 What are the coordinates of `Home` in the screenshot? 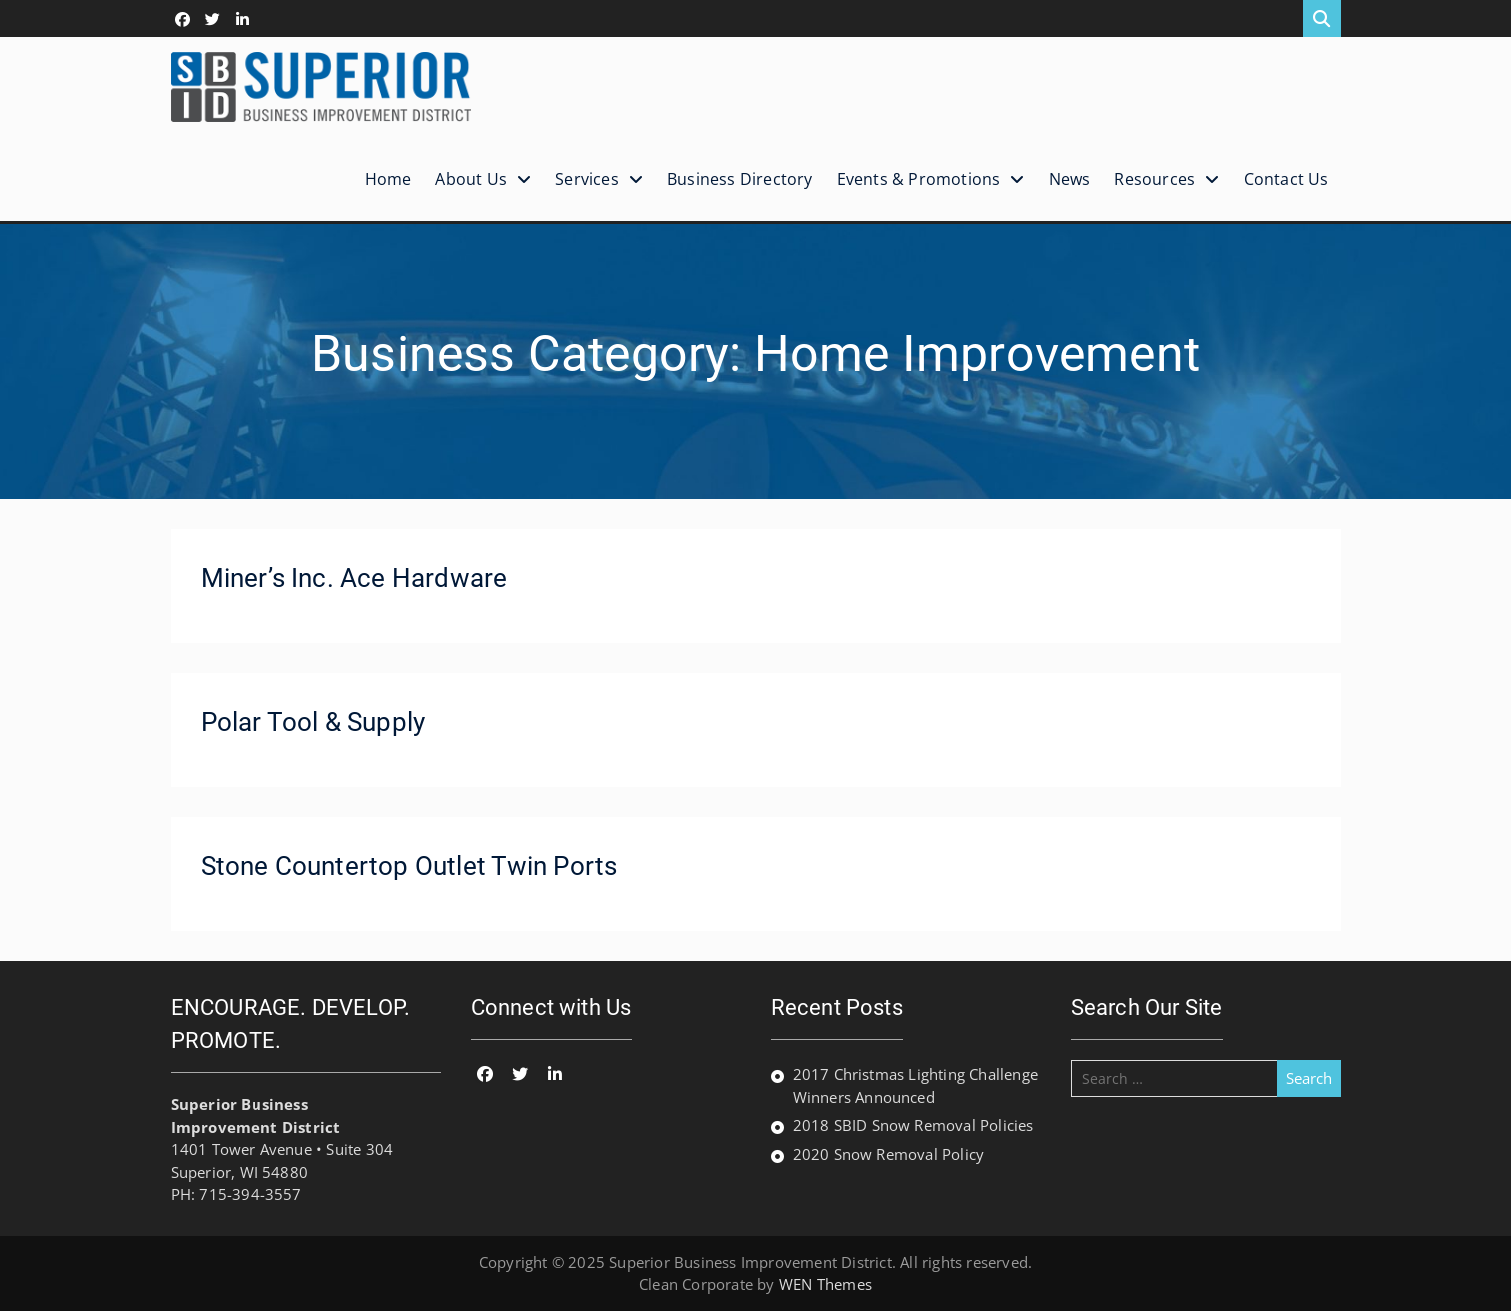 It's located at (388, 179).